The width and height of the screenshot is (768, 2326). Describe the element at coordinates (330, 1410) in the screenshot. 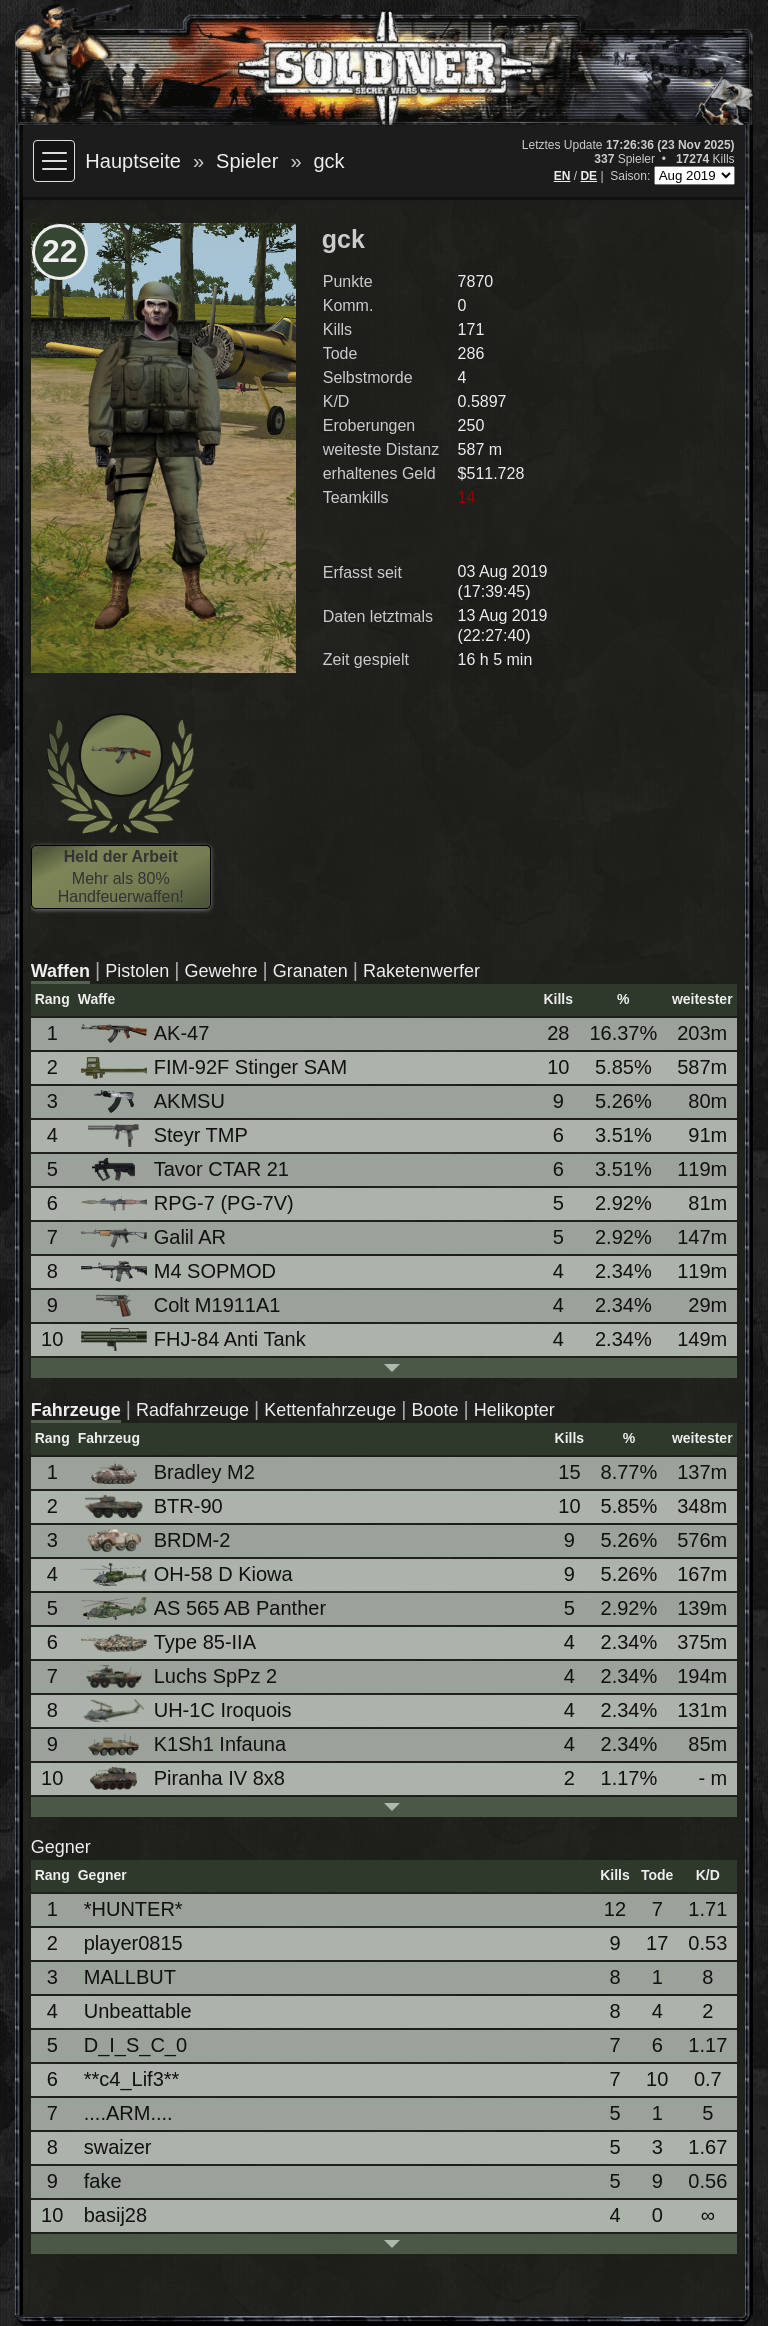

I see `Kettenfahrzeuge` at that location.